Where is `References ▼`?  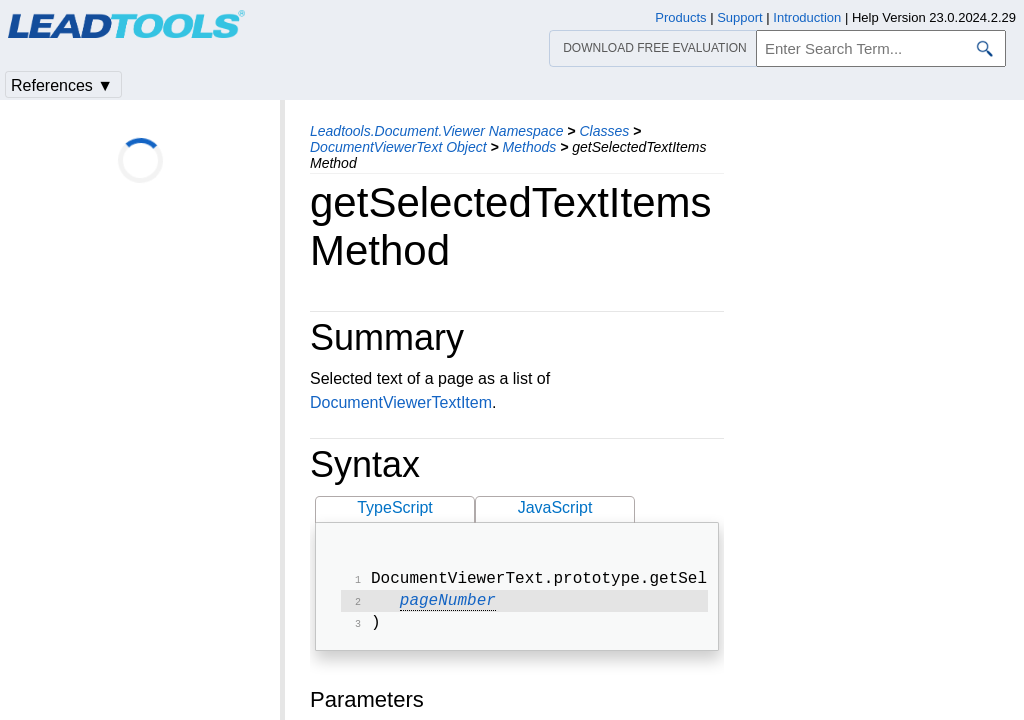 References ▼ is located at coordinates (62, 85).